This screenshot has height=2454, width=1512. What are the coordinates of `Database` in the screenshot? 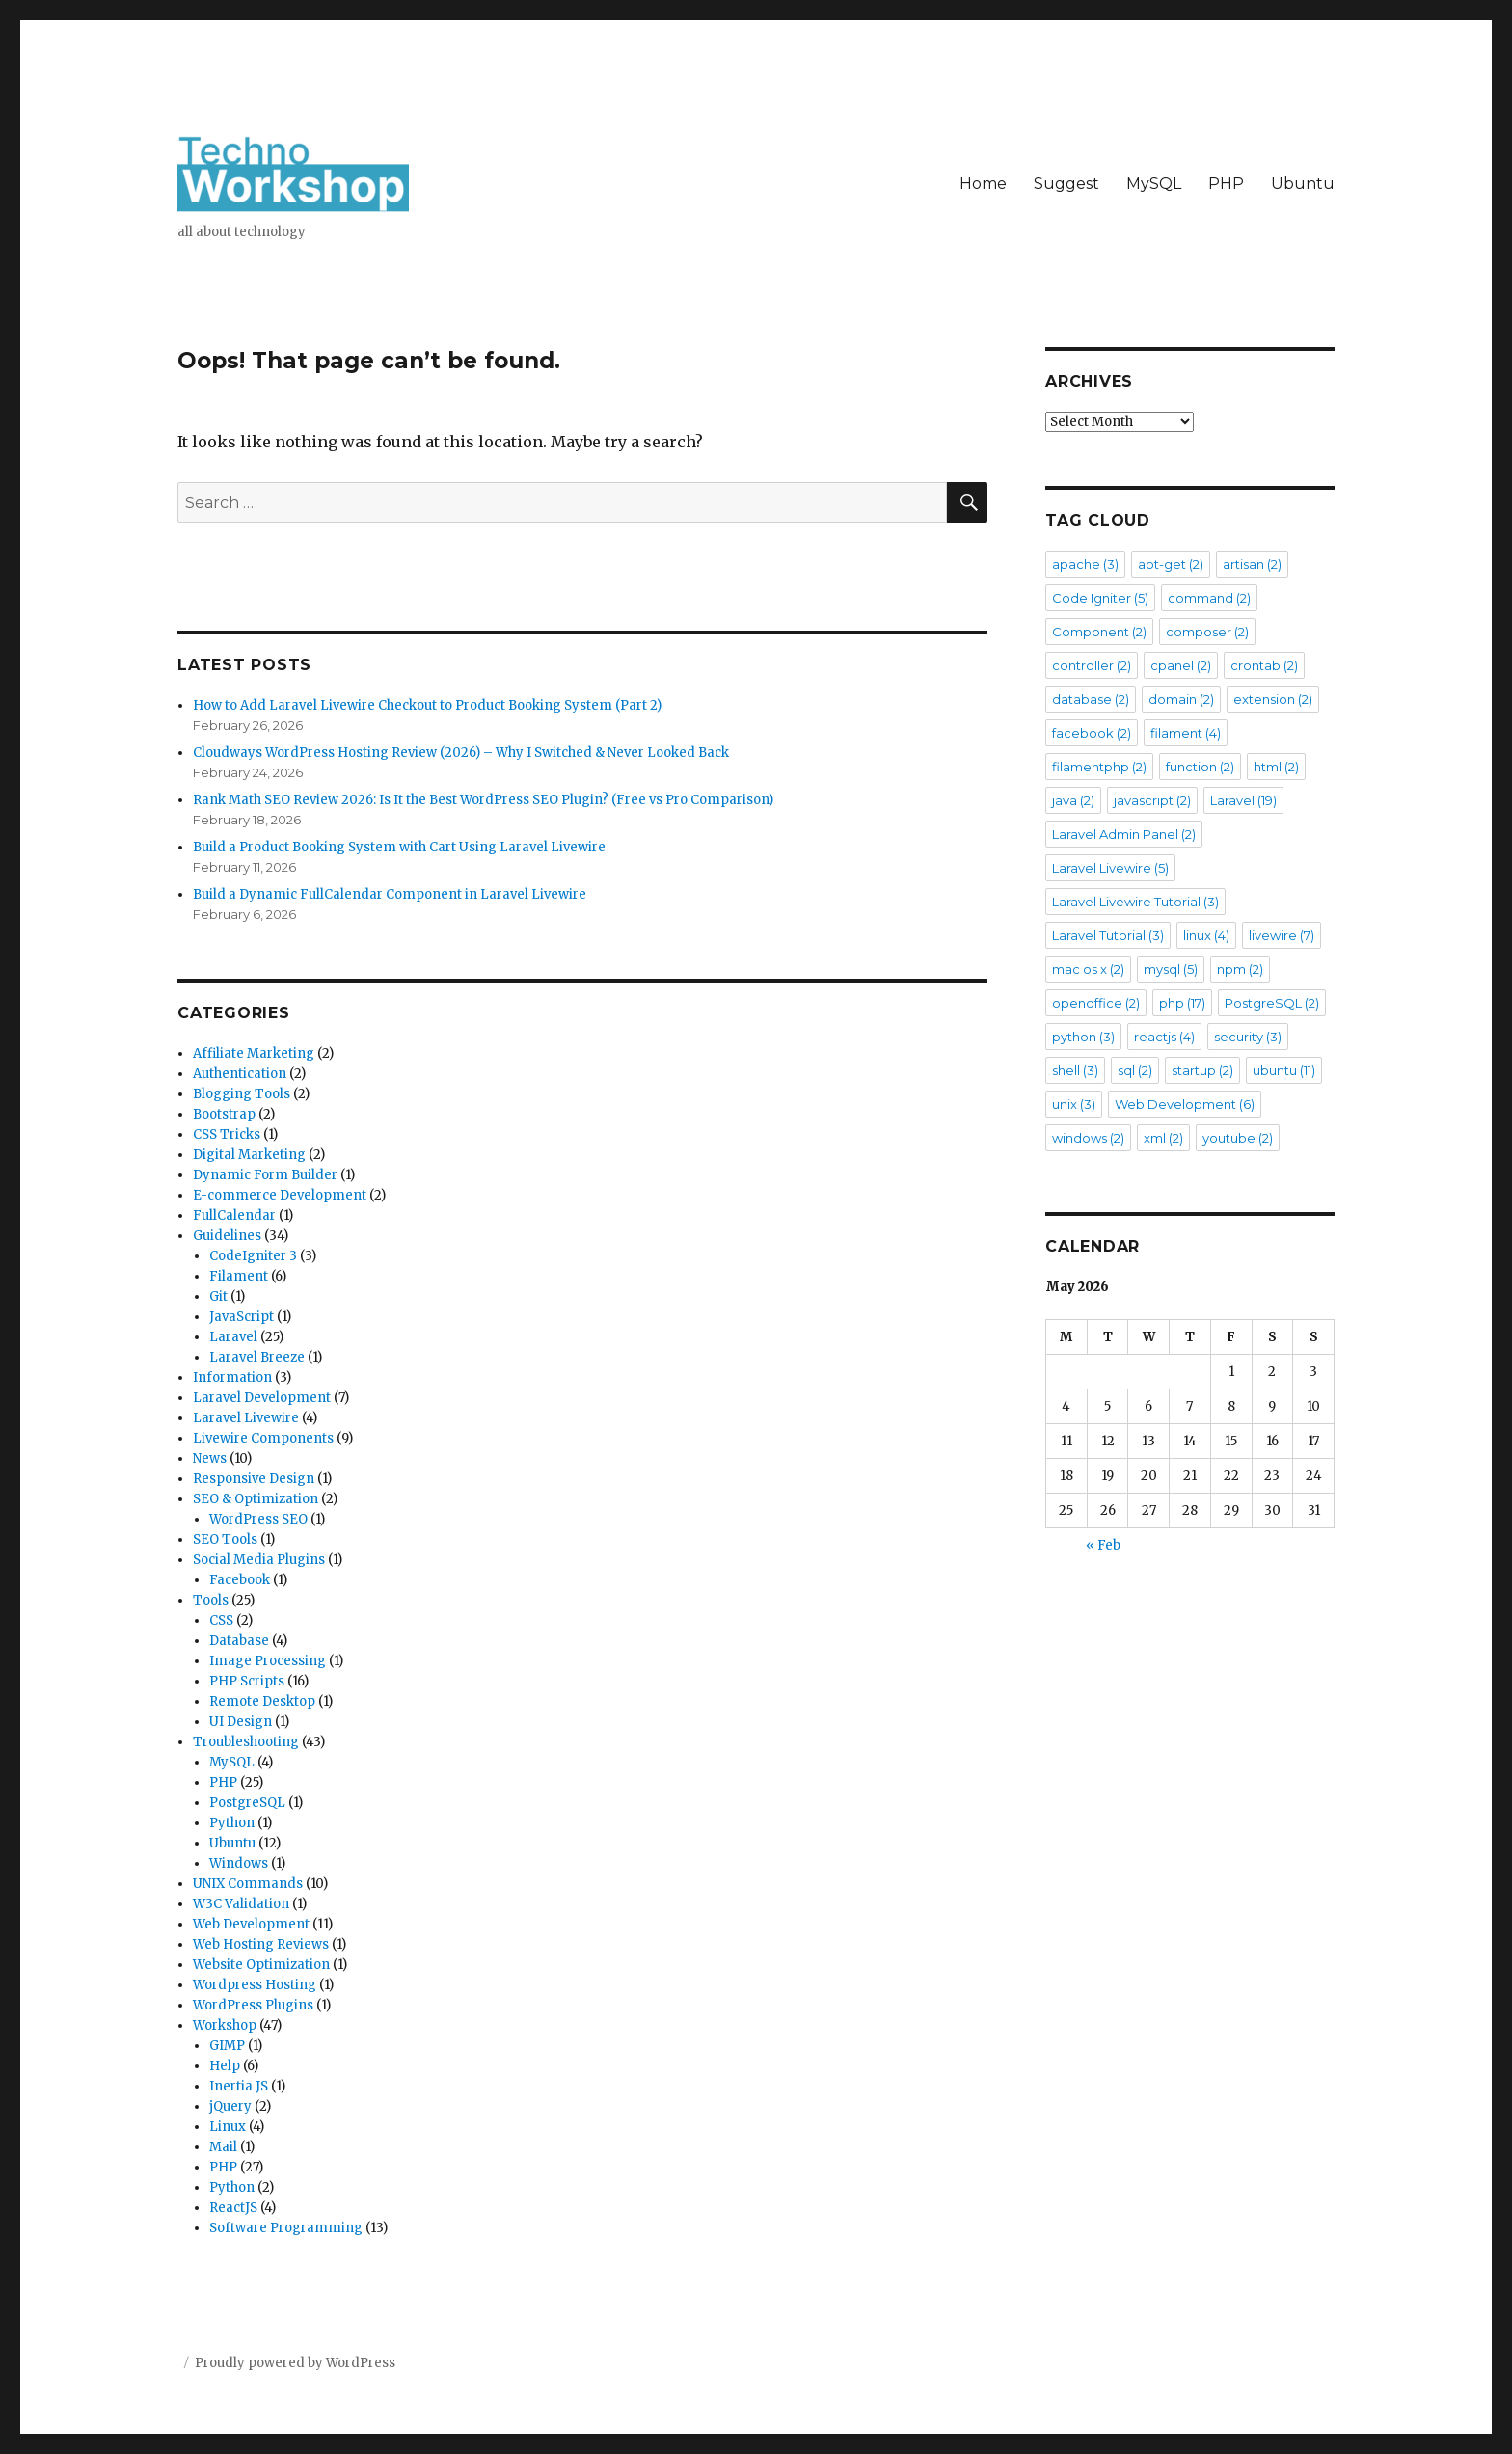 It's located at (239, 1640).